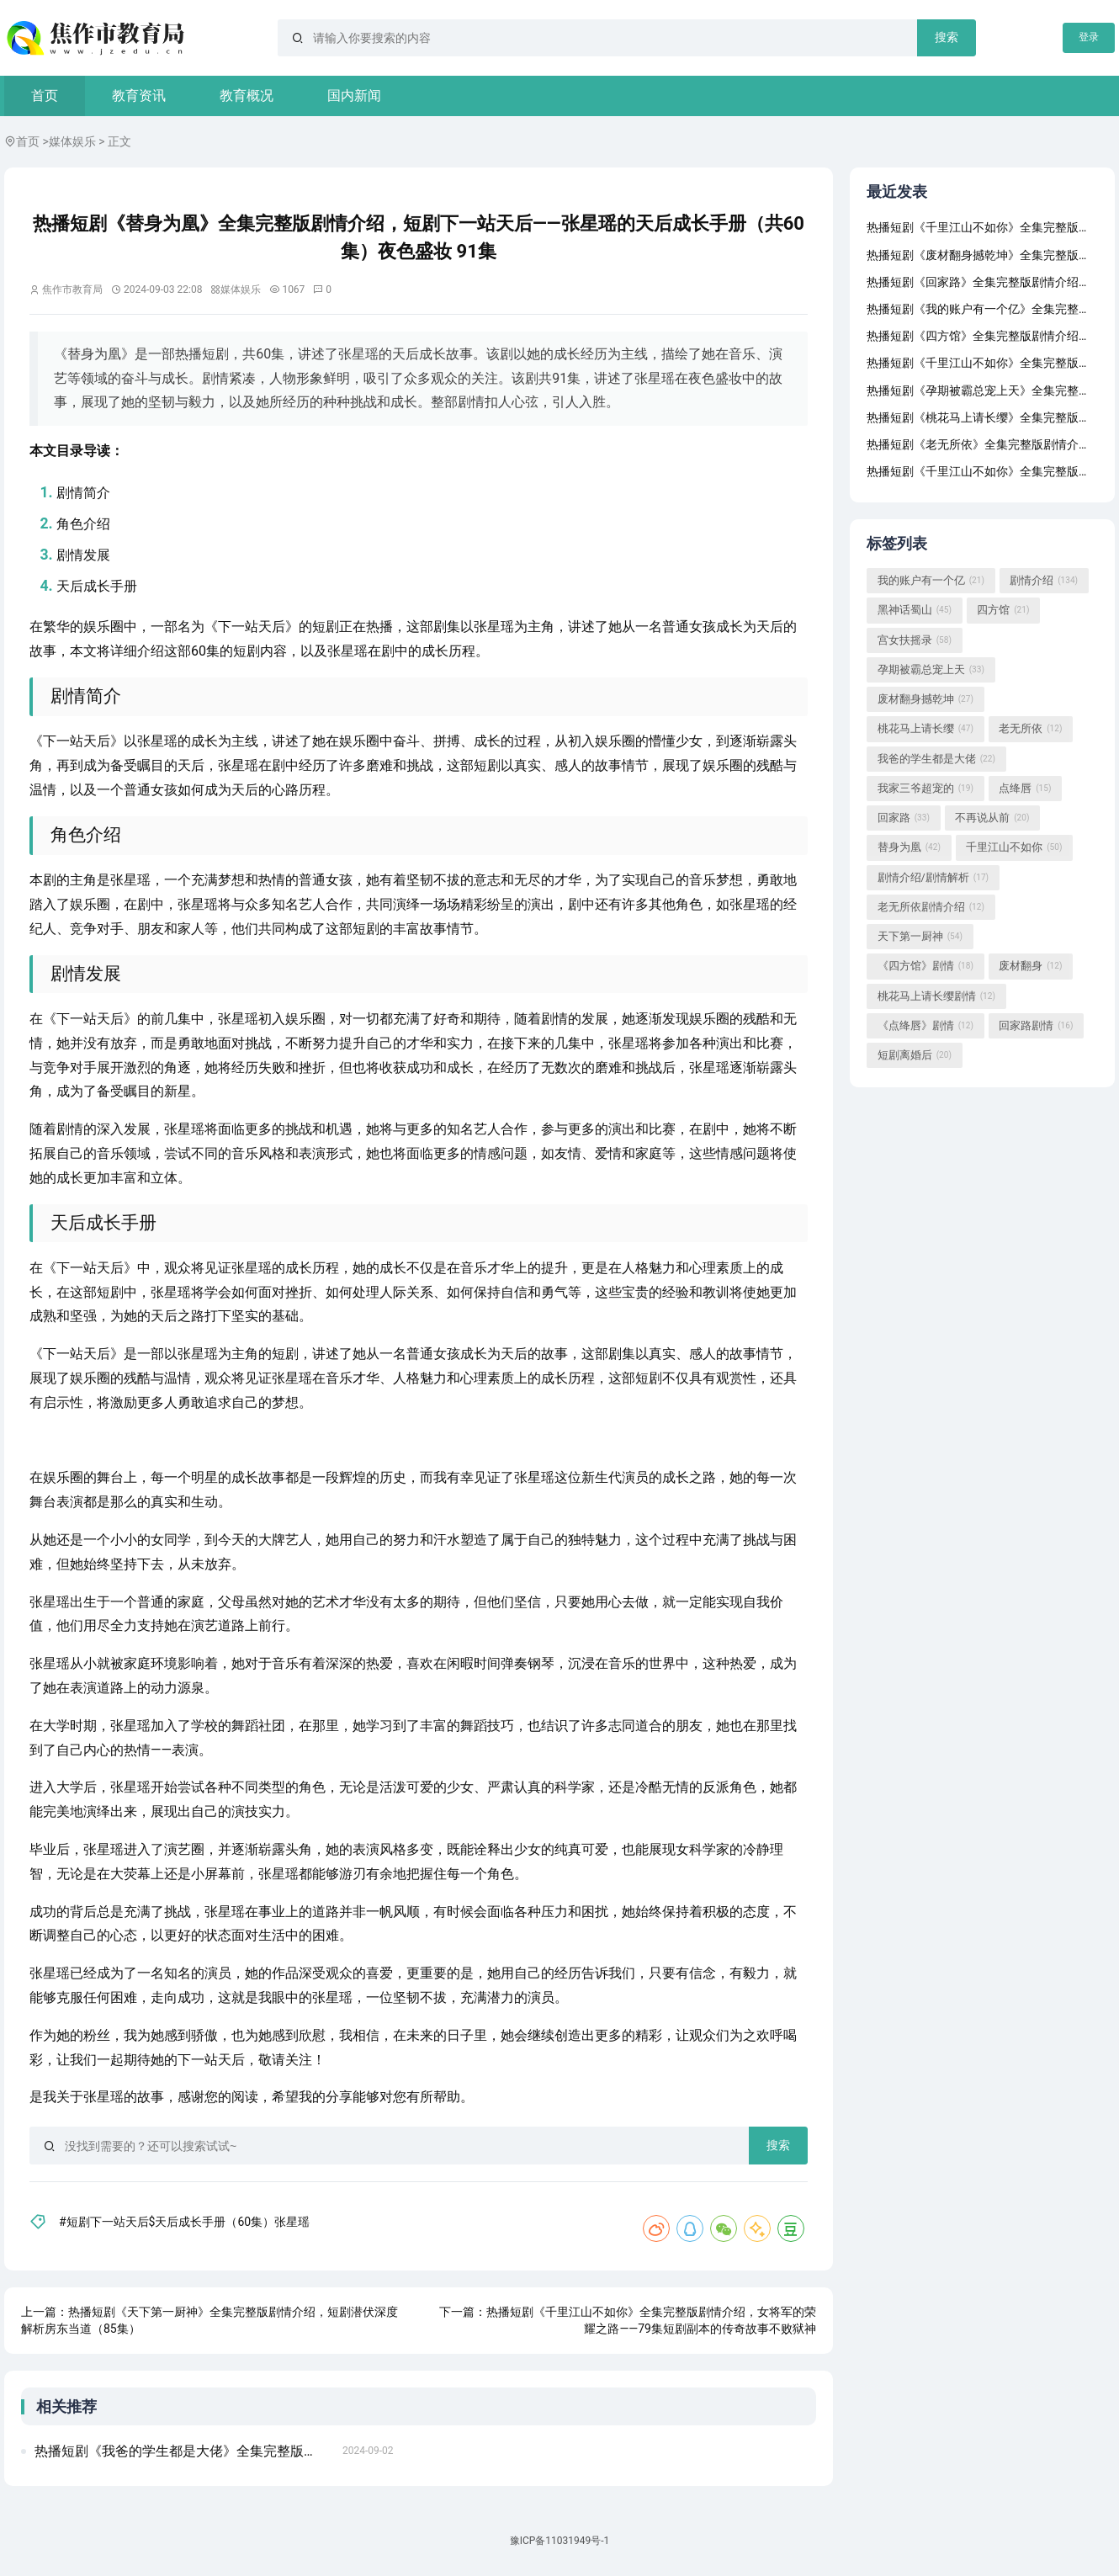 This screenshot has height=2576, width=1119. Describe the element at coordinates (925, 789) in the screenshot. I see `我家三爷超宠的` at that location.